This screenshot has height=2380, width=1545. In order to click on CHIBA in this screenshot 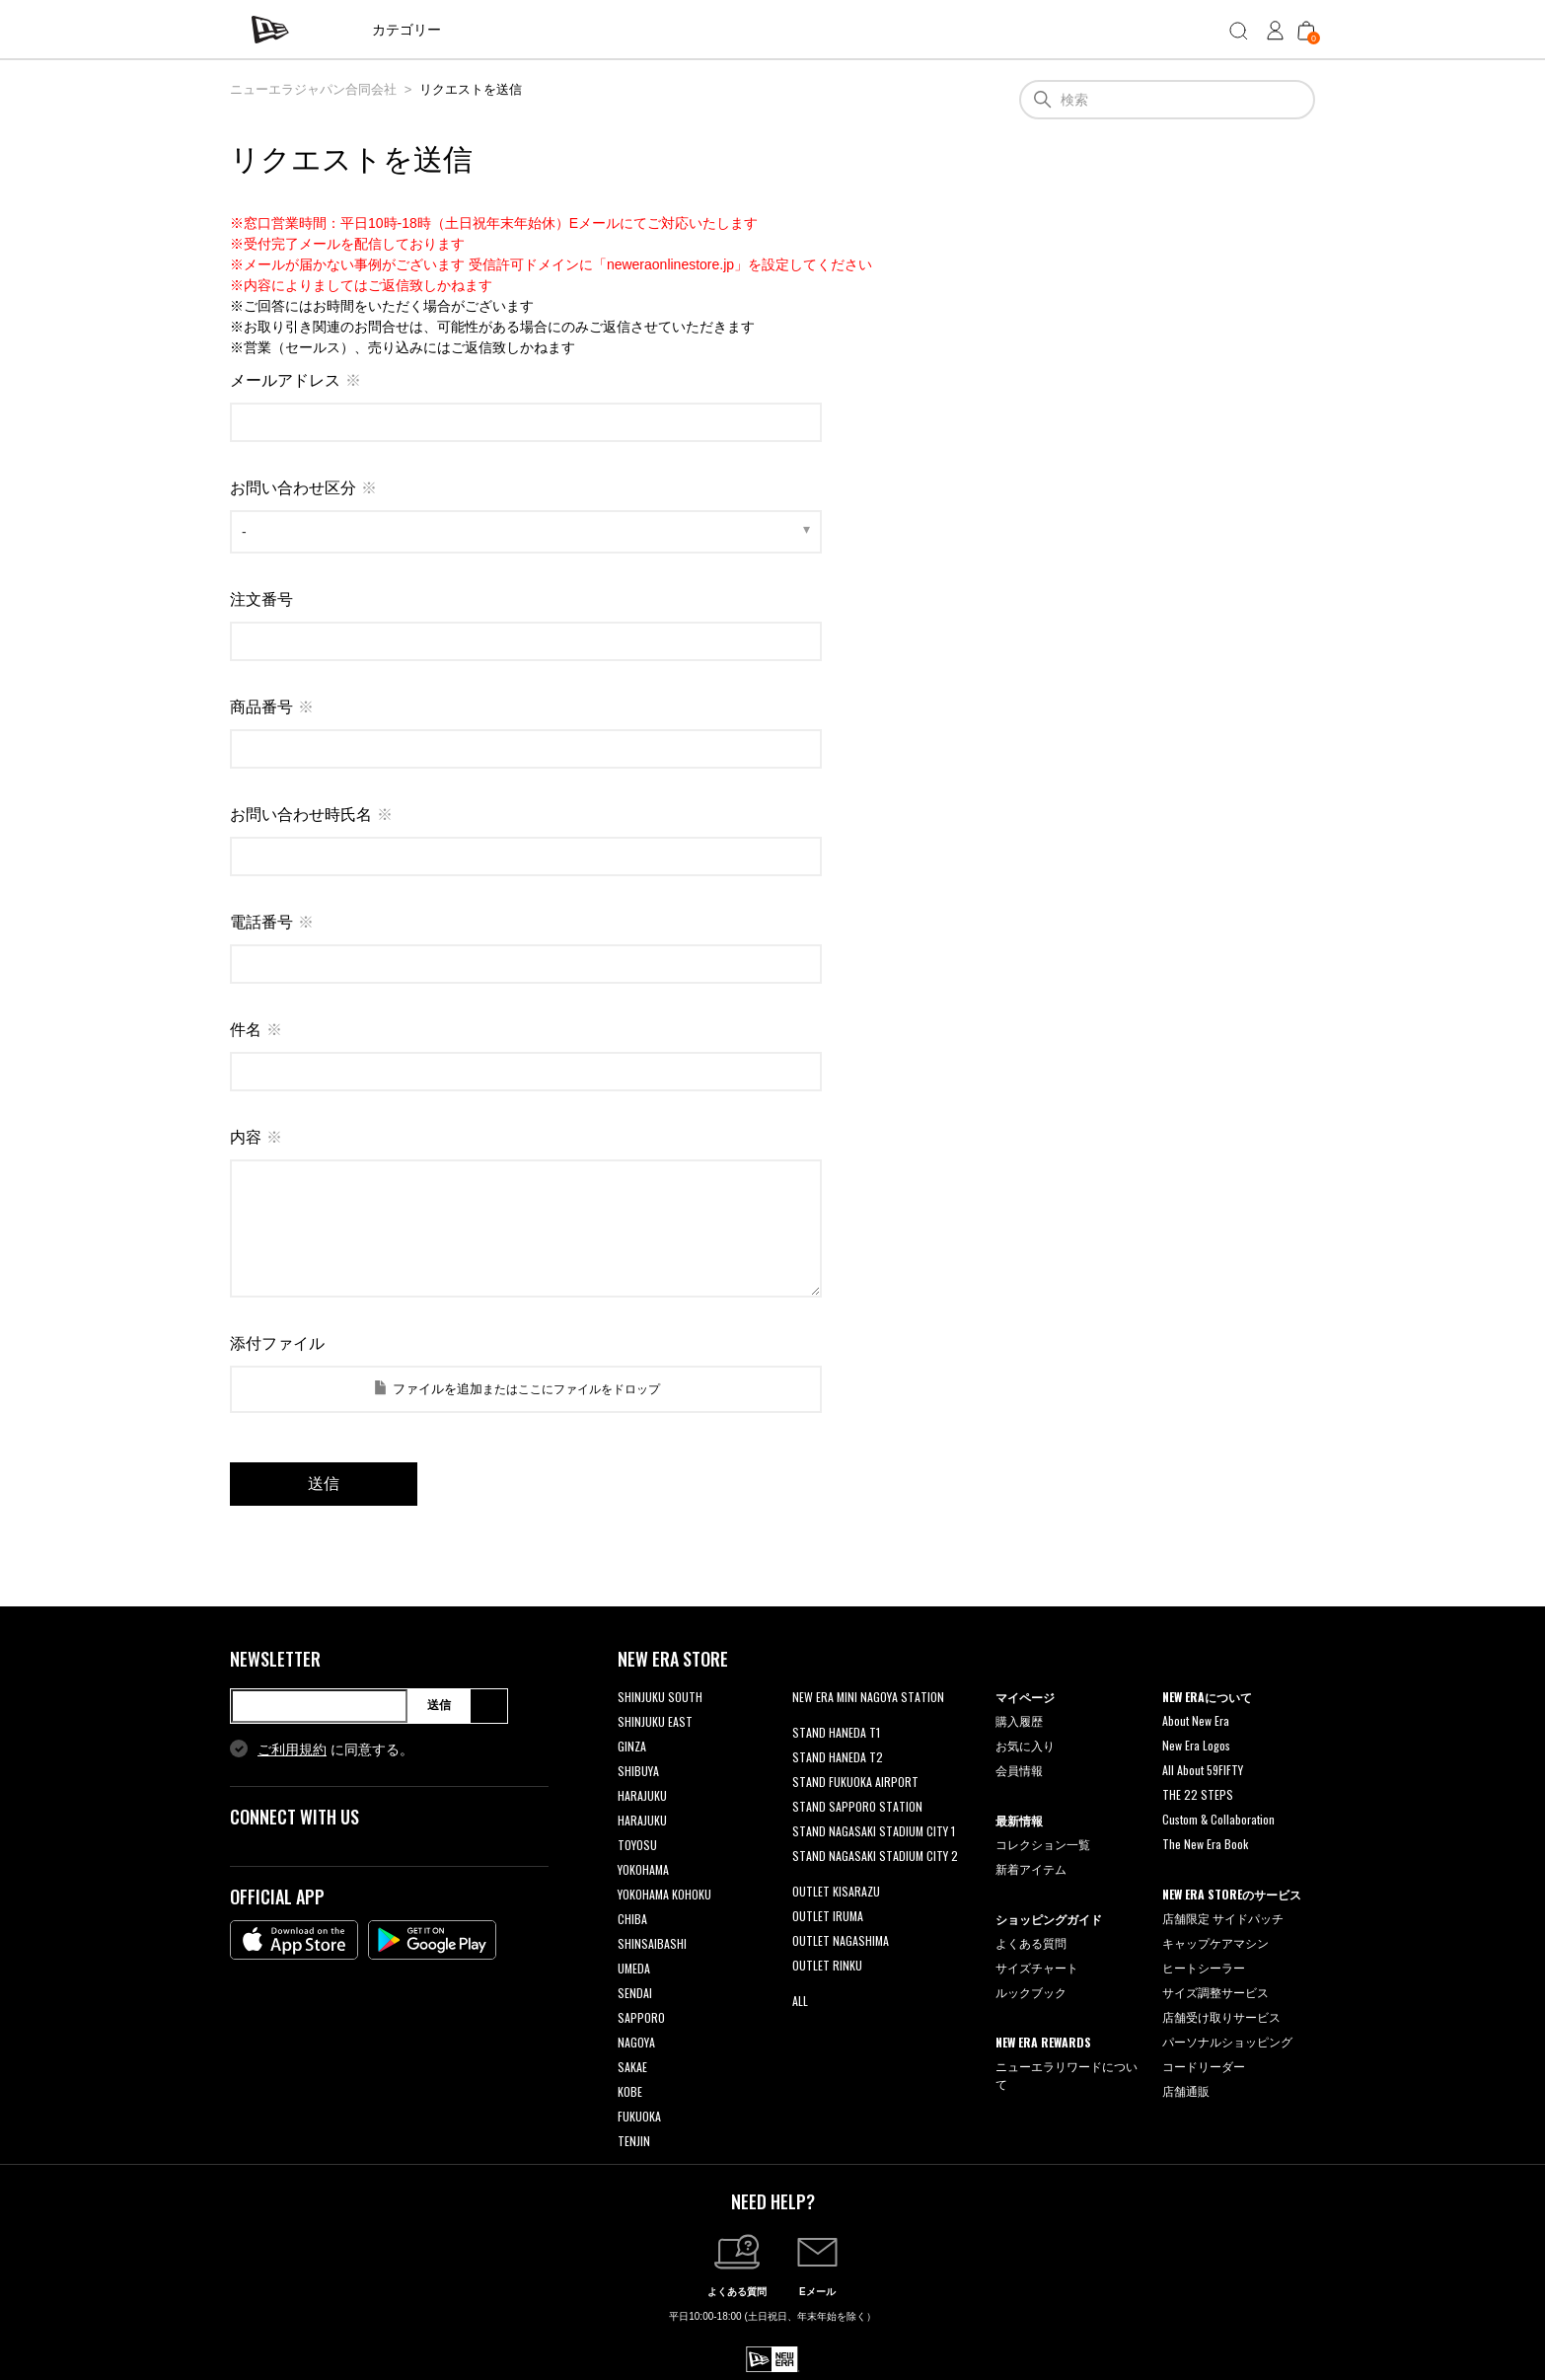, I will do `click(632, 1918)`.